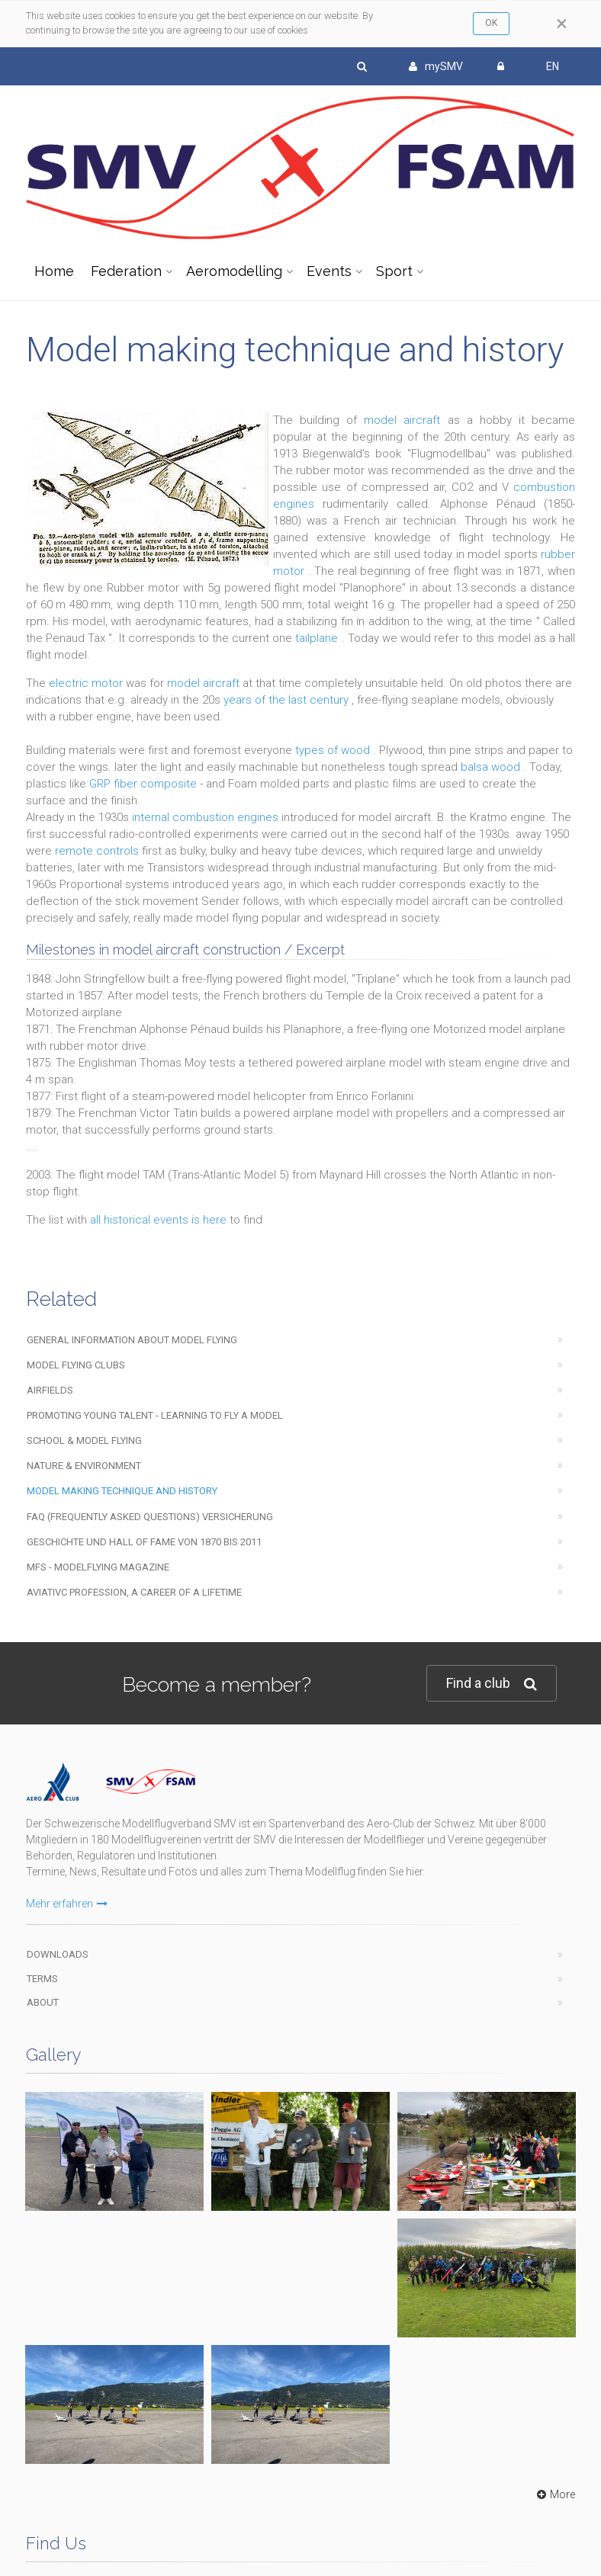 This screenshot has height=2576, width=601. What do you see at coordinates (43, 2002) in the screenshot?
I see `About` at bounding box center [43, 2002].